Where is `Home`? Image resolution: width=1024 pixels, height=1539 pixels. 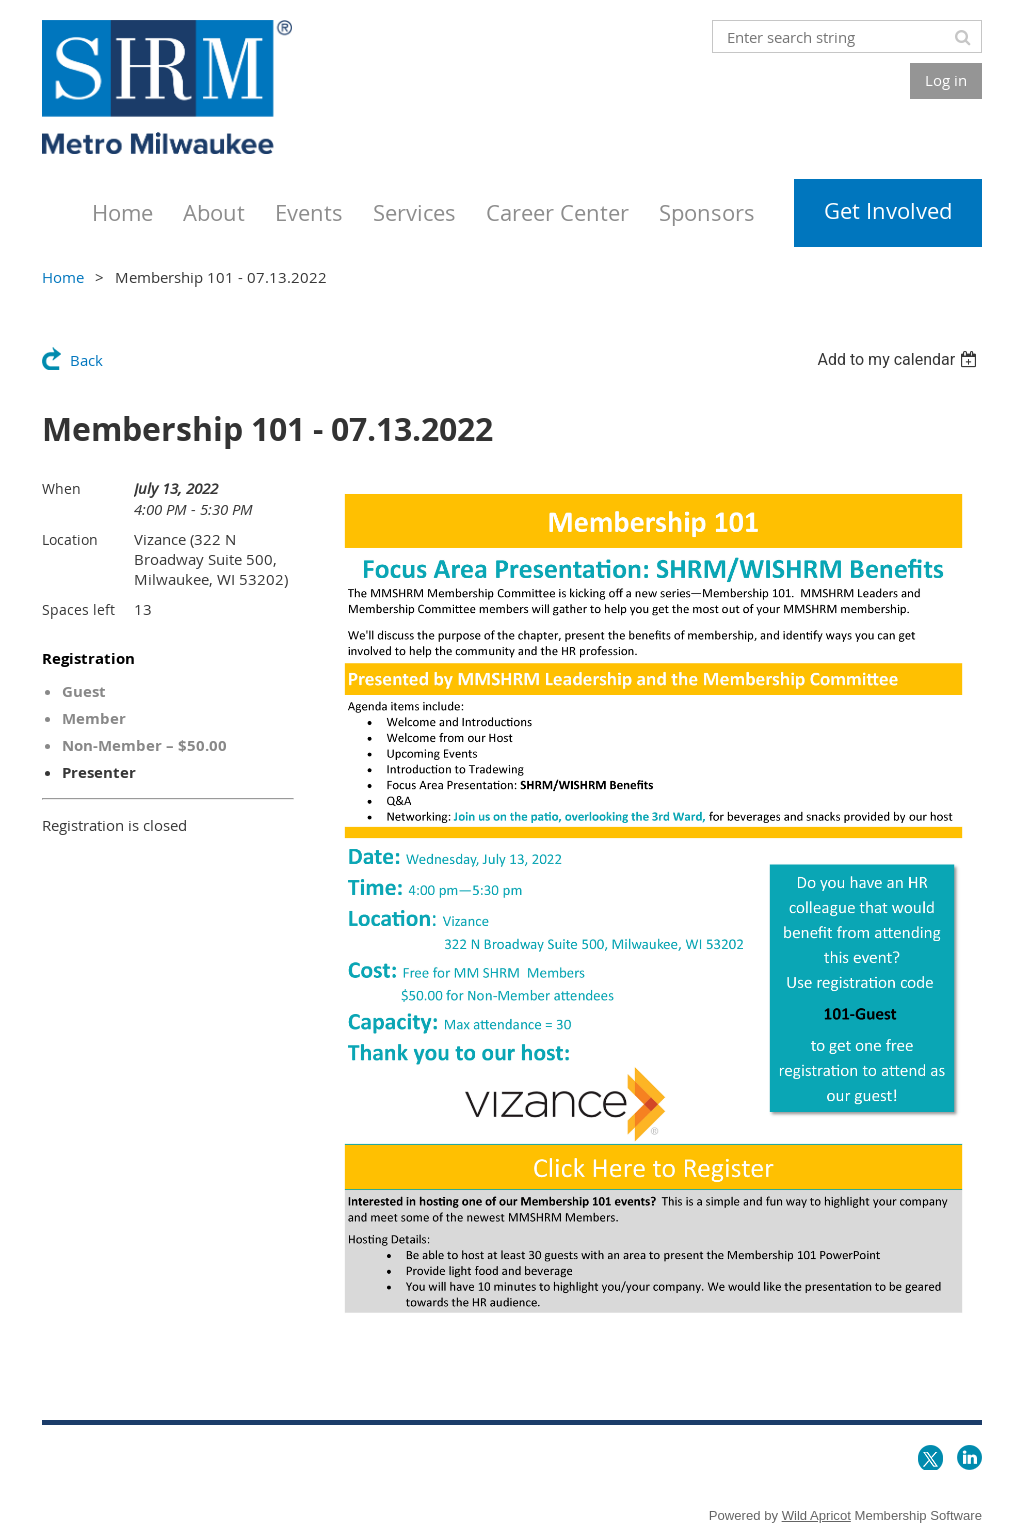 Home is located at coordinates (63, 277).